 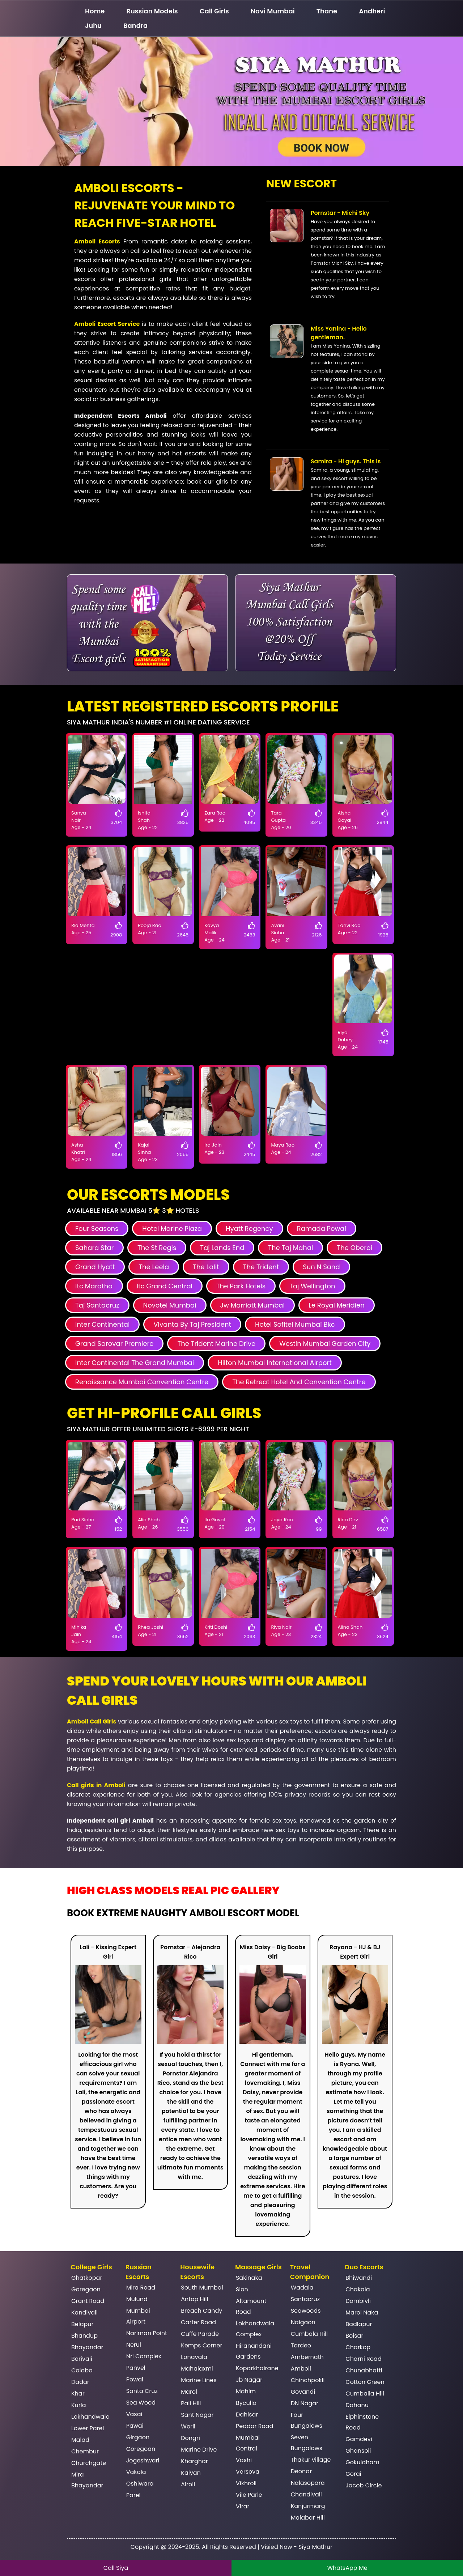 What do you see at coordinates (188, 2426) in the screenshot?
I see `Worli` at bounding box center [188, 2426].